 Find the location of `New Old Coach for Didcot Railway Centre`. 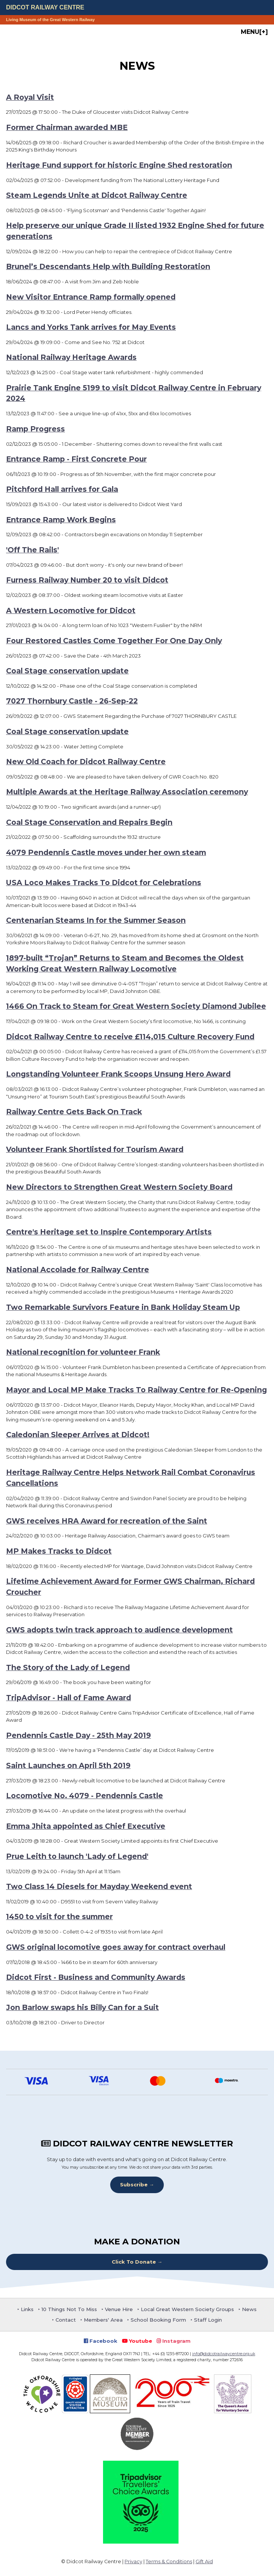

New Old Coach for Didcot Railway Centre is located at coordinates (86, 761).